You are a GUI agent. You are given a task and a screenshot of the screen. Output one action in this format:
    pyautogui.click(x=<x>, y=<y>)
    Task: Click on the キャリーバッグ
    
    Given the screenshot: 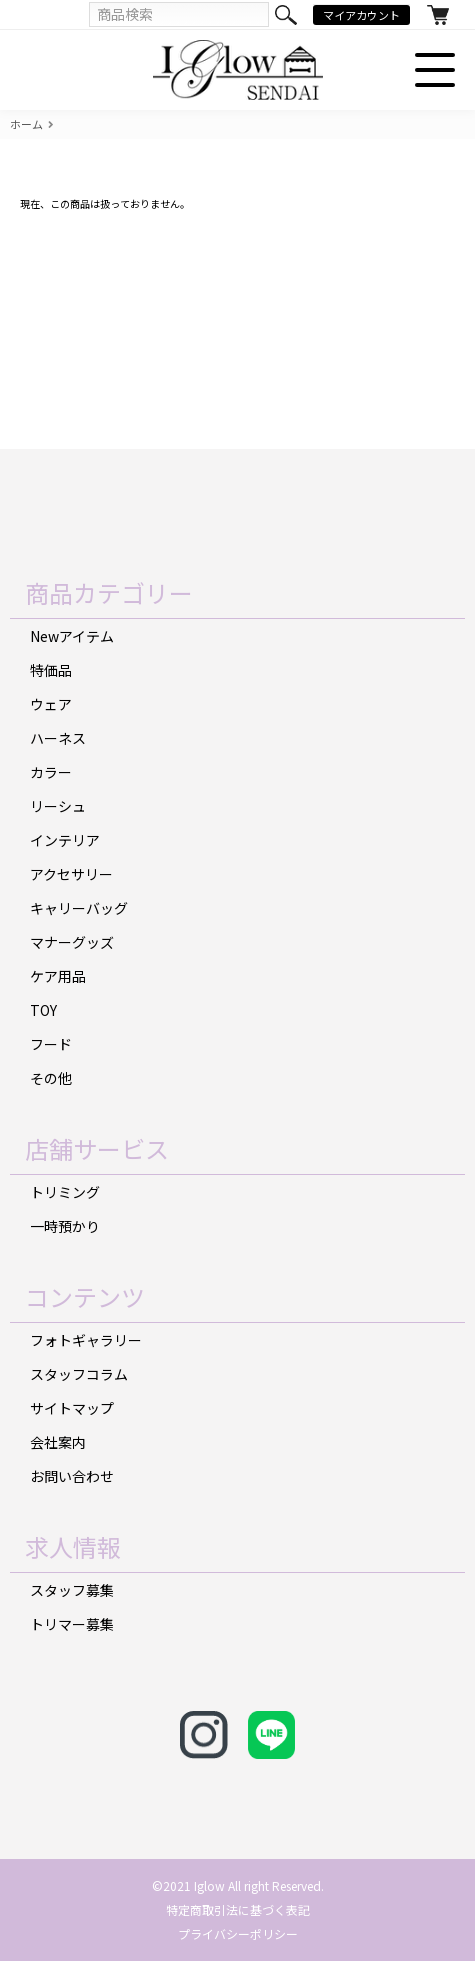 What is the action you would take?
    pyautogui.click(x=79, y=908)
    